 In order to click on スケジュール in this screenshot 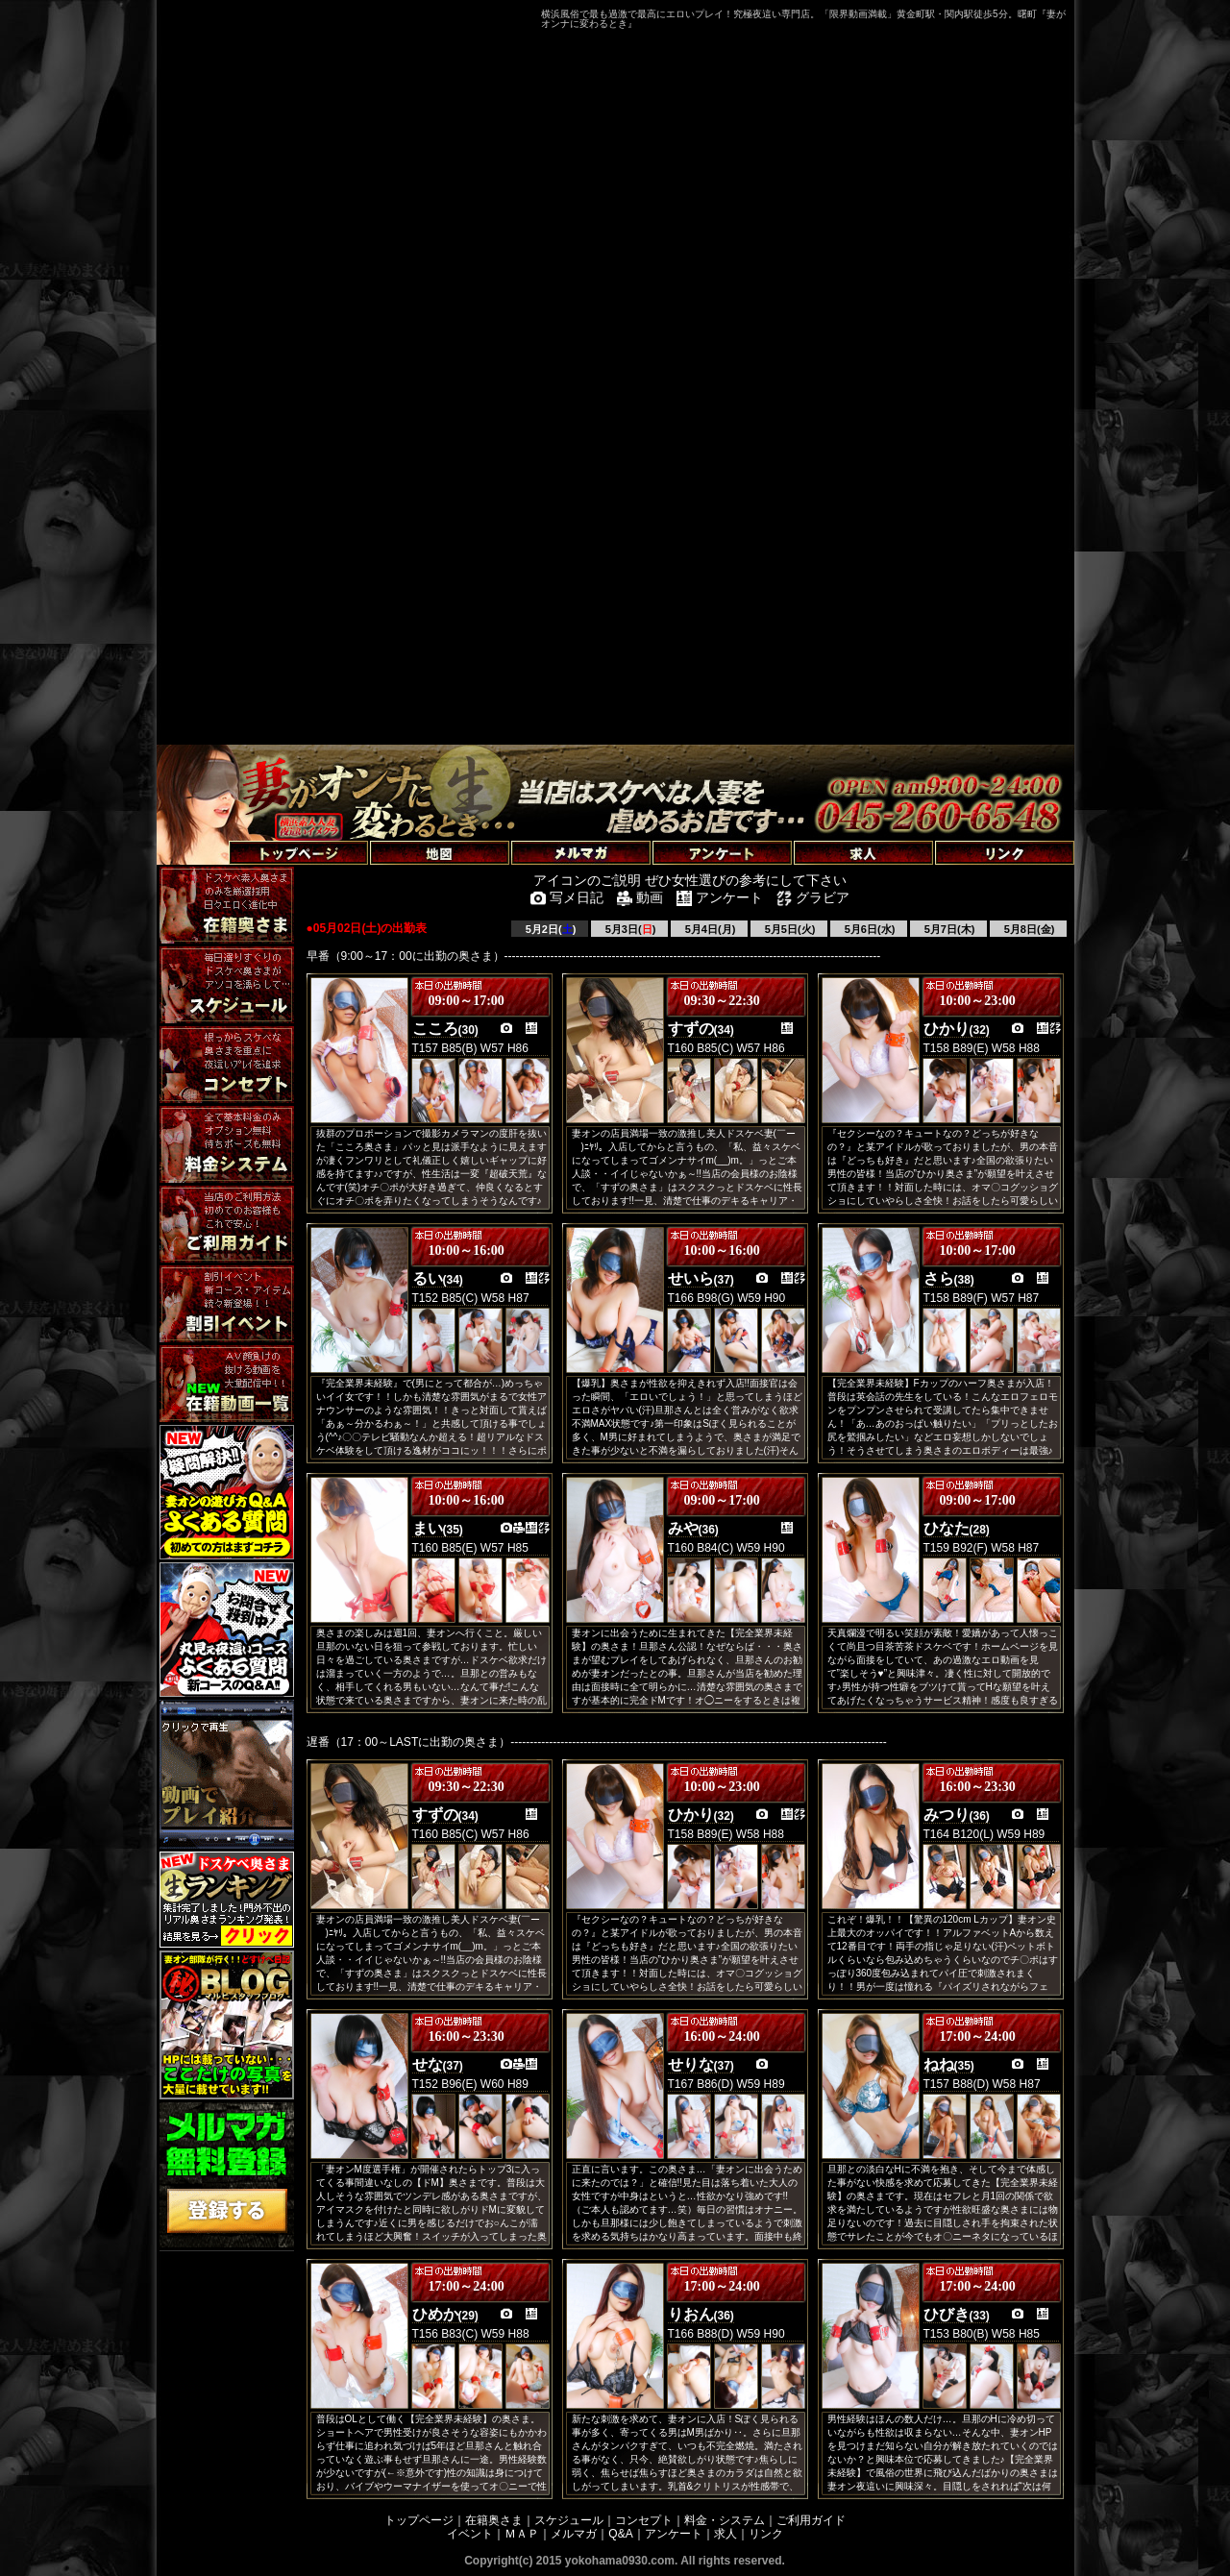, I will do `click(568, 2520)`.